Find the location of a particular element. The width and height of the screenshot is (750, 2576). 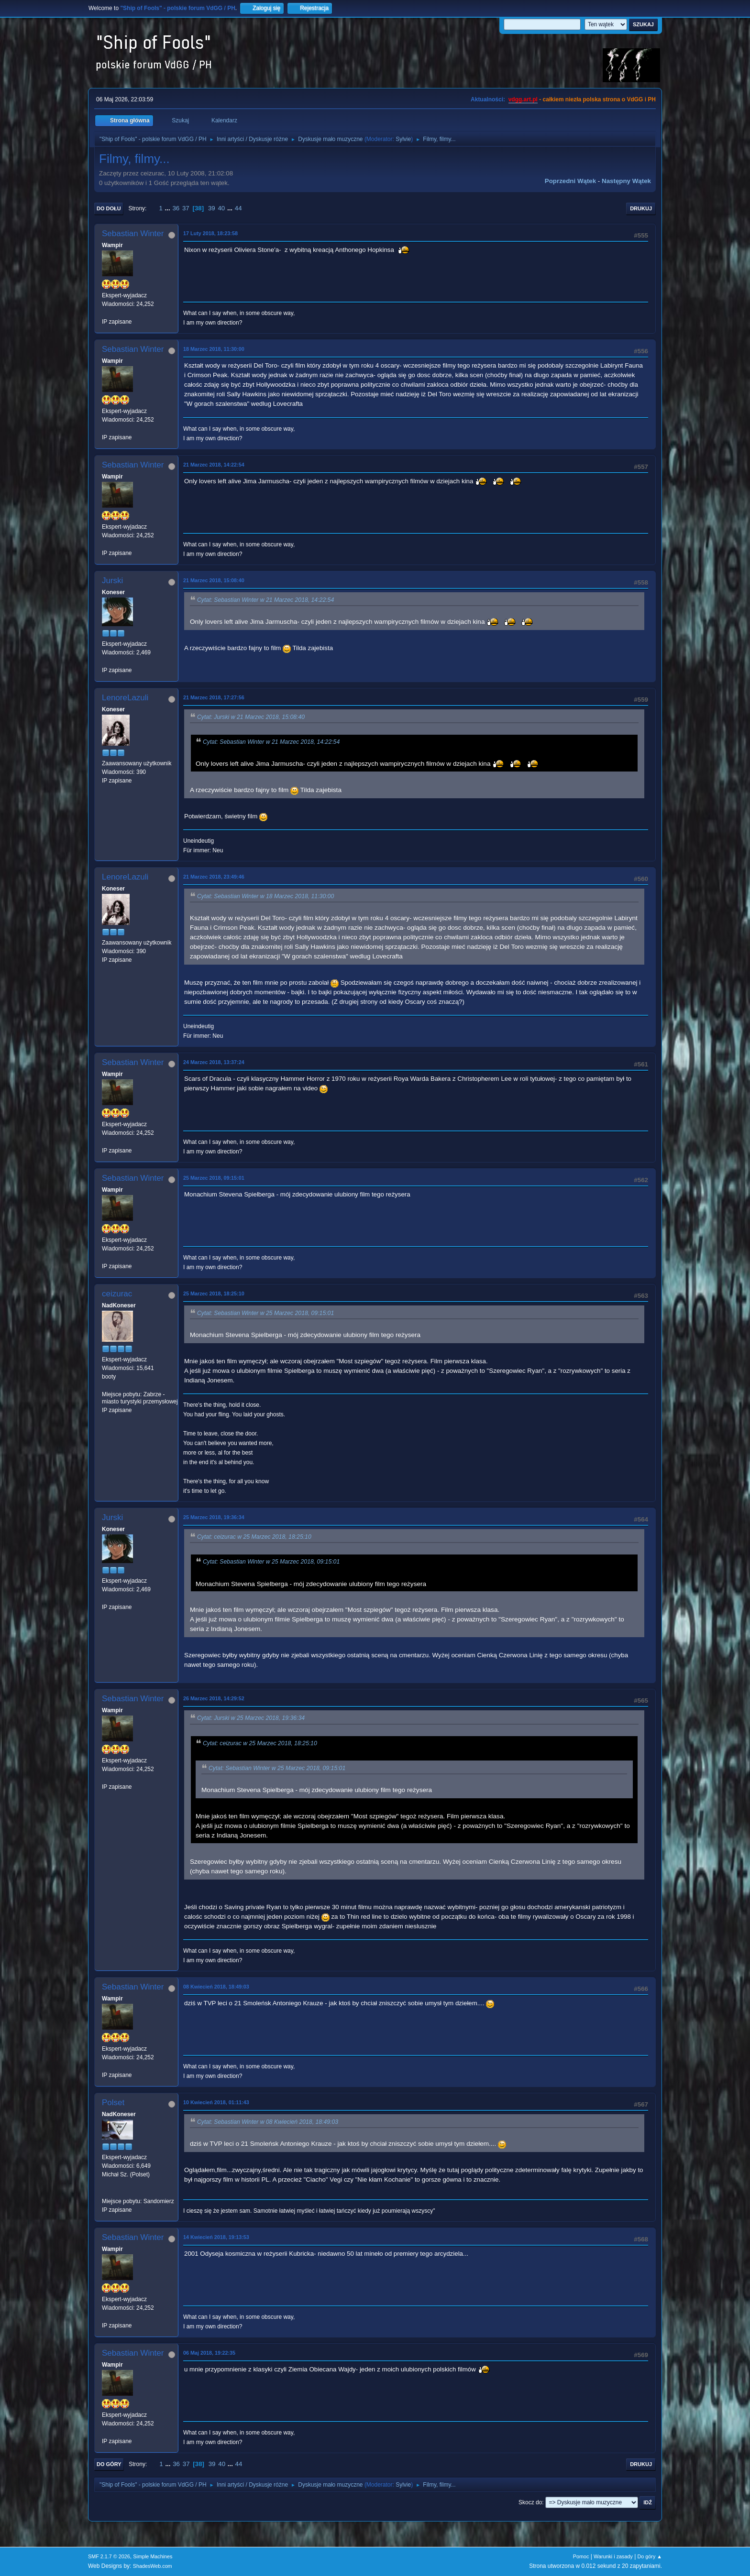

40 is located at coordinates (221, 208).